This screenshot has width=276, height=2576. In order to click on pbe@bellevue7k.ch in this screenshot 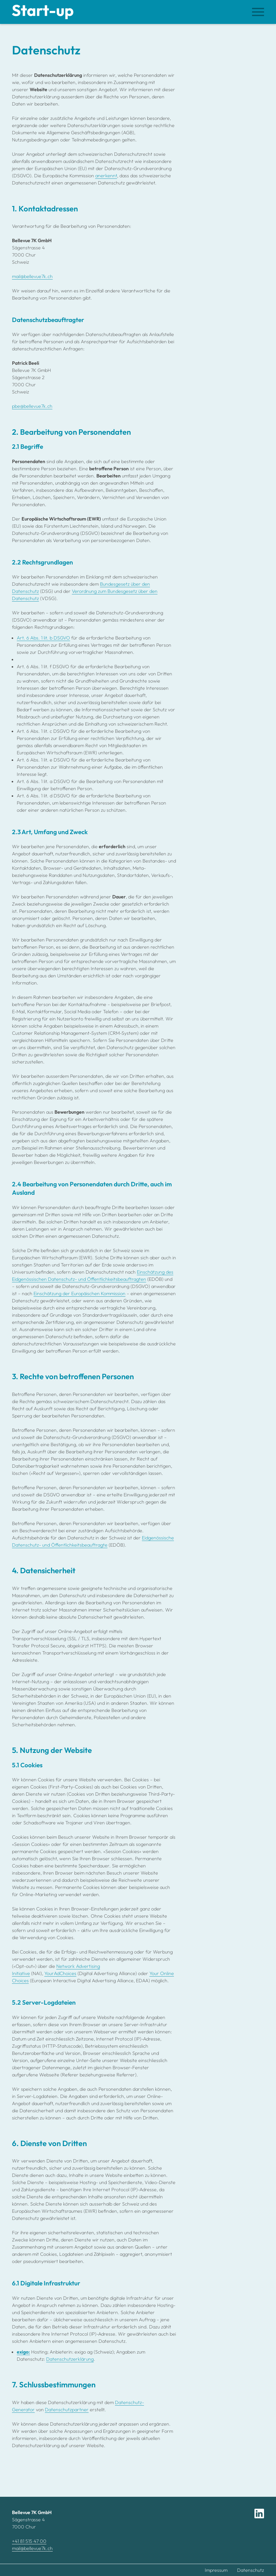, I will do `click(32, 406)`.